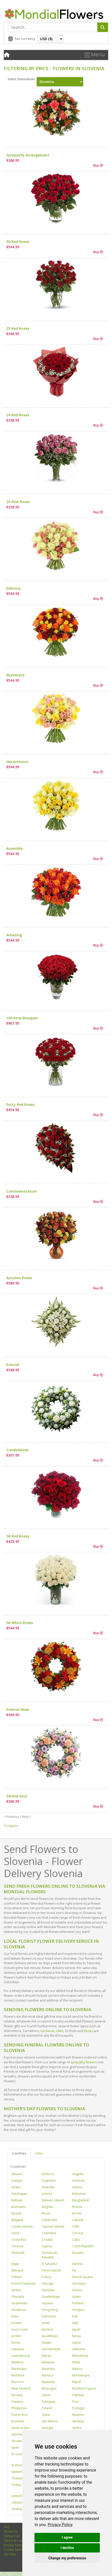  Describe the element at coordinates (80, 2200) in the screenshot. I see `Bangladesh` at that location.